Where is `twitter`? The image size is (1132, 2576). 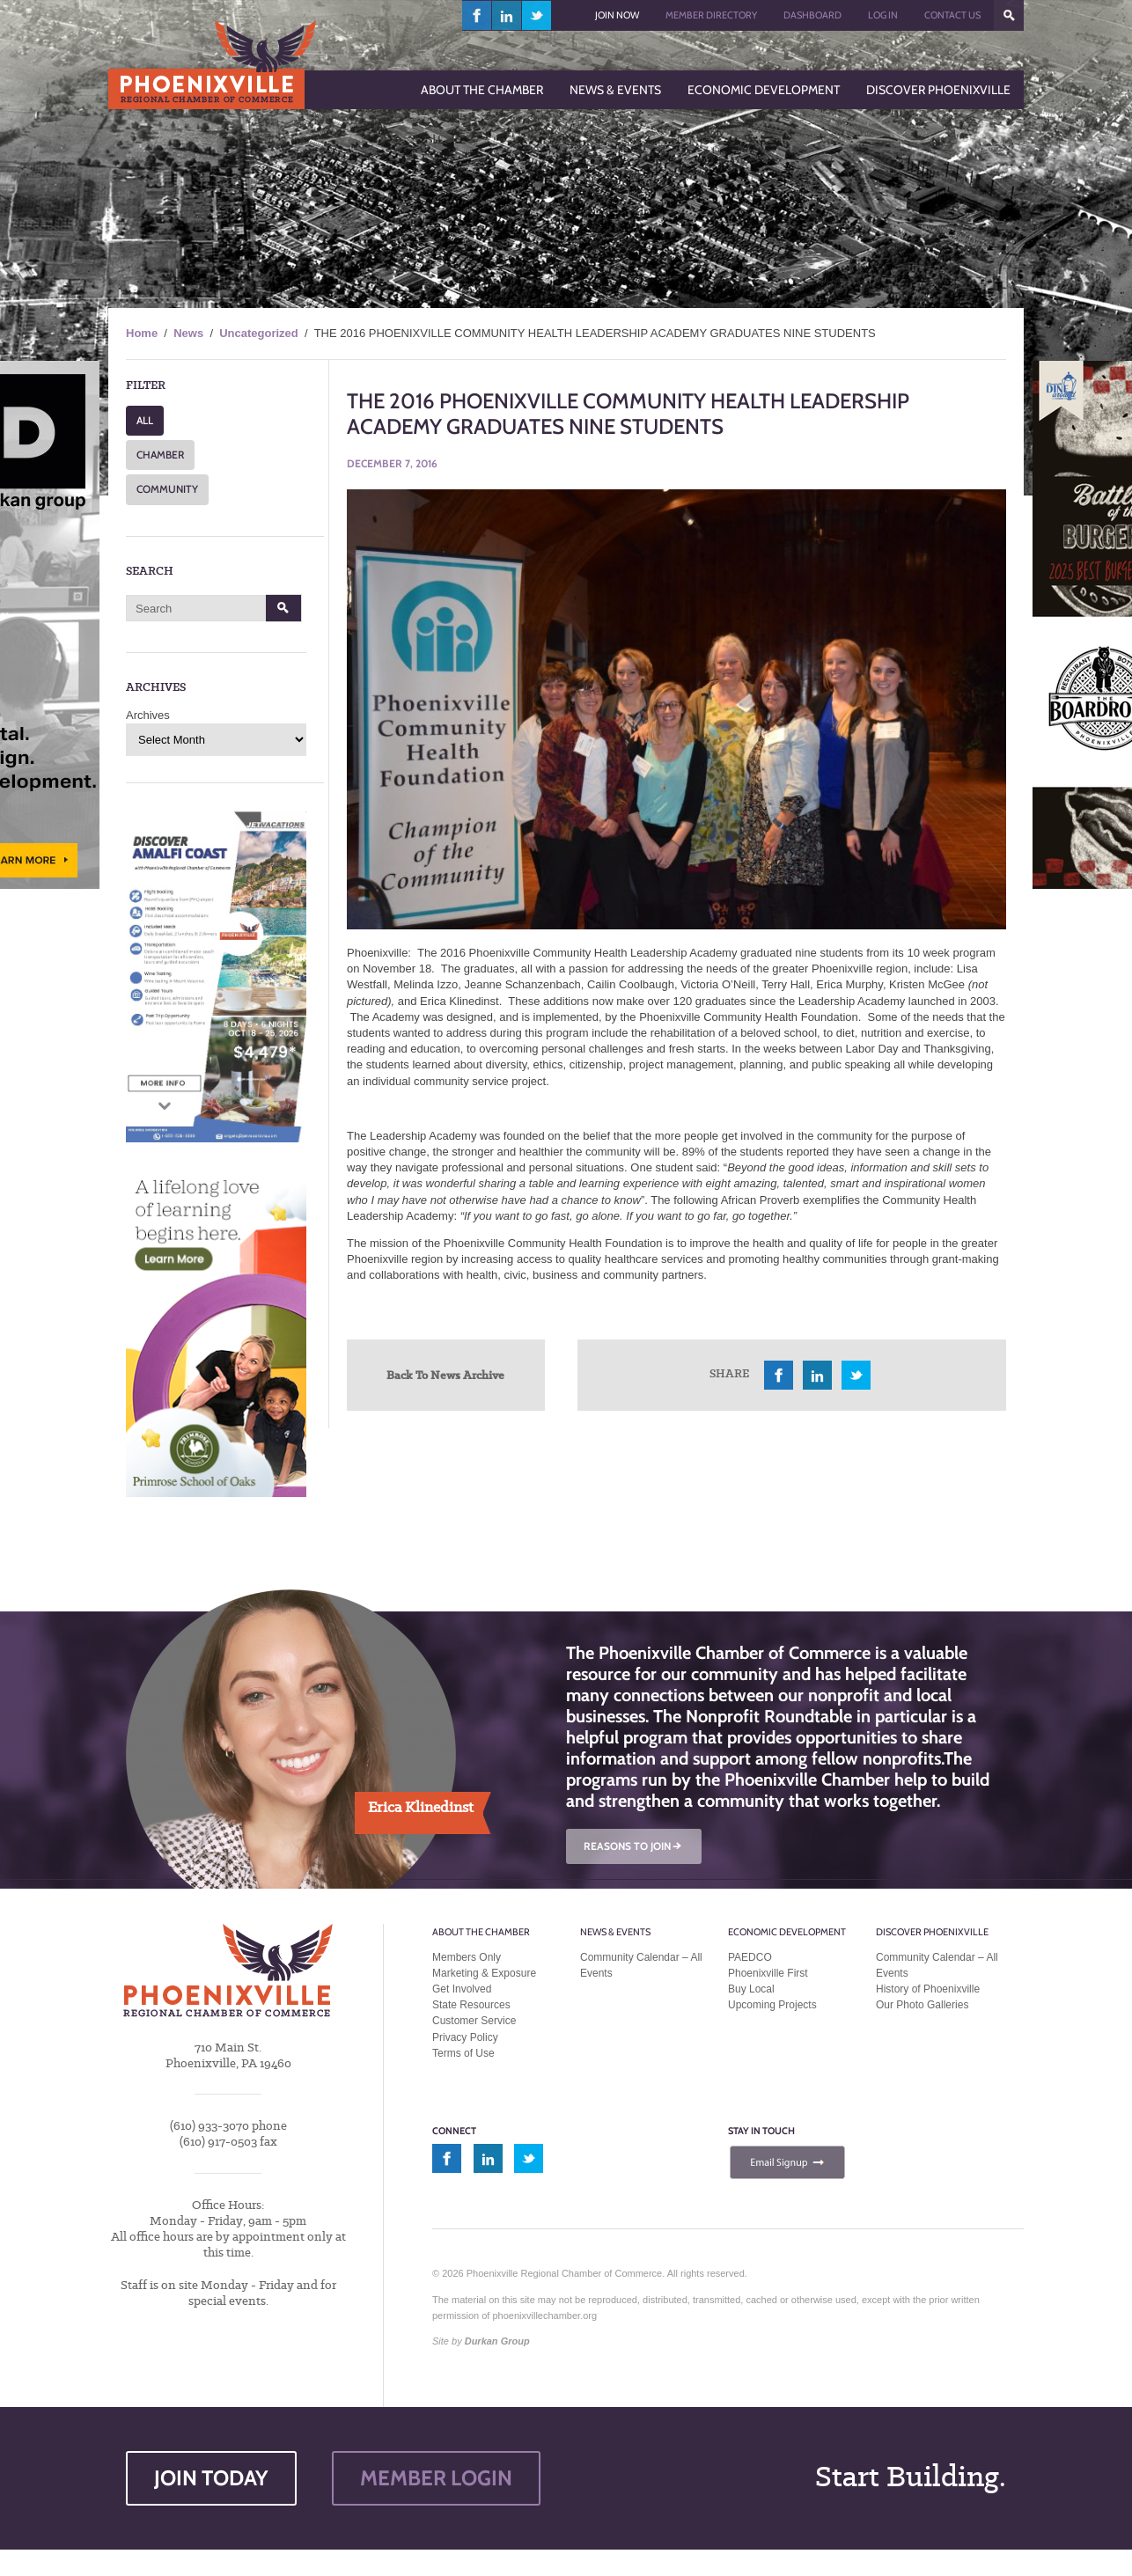 twitter is located at coordinates (536, 15).